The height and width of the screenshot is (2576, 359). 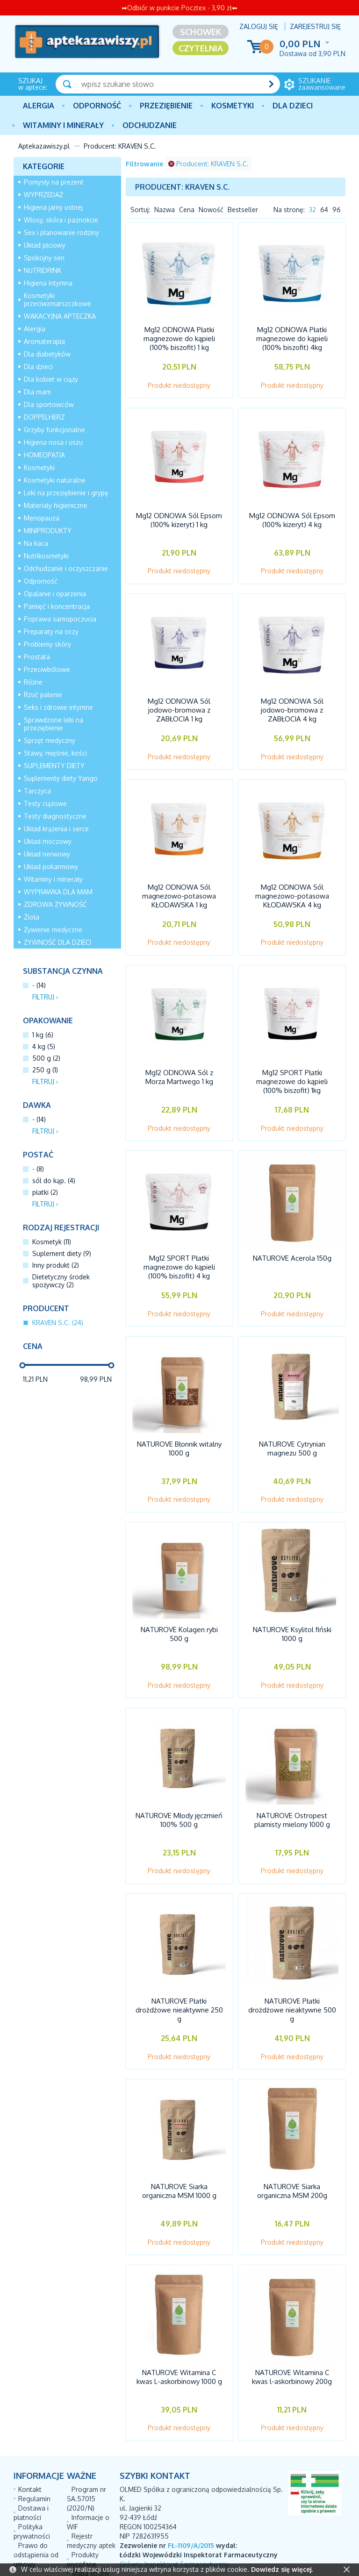 I want to click on Rzuć palenie, so click(x=43, y=695).